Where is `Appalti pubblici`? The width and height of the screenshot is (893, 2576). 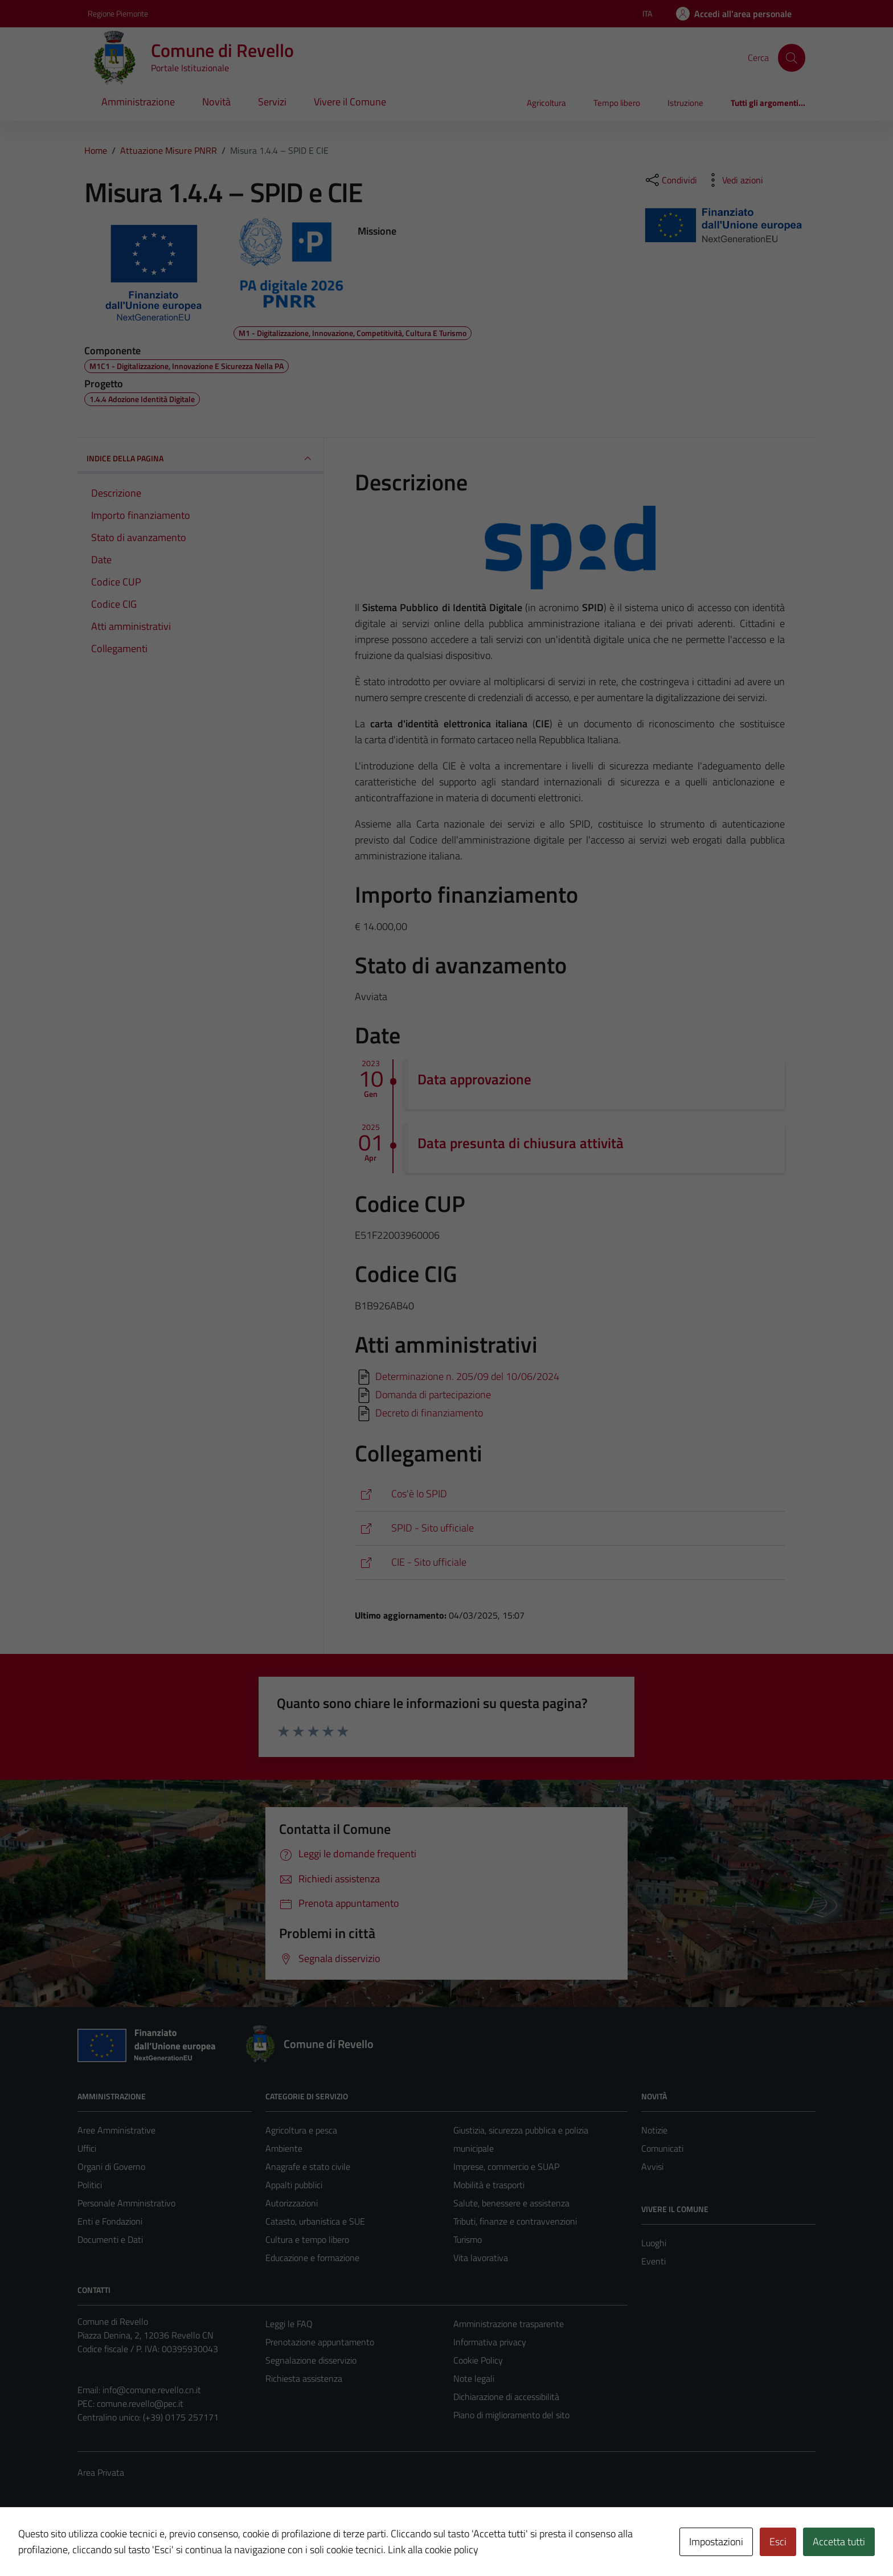
Appalti pubblici is located at coordinates (293, 2185).